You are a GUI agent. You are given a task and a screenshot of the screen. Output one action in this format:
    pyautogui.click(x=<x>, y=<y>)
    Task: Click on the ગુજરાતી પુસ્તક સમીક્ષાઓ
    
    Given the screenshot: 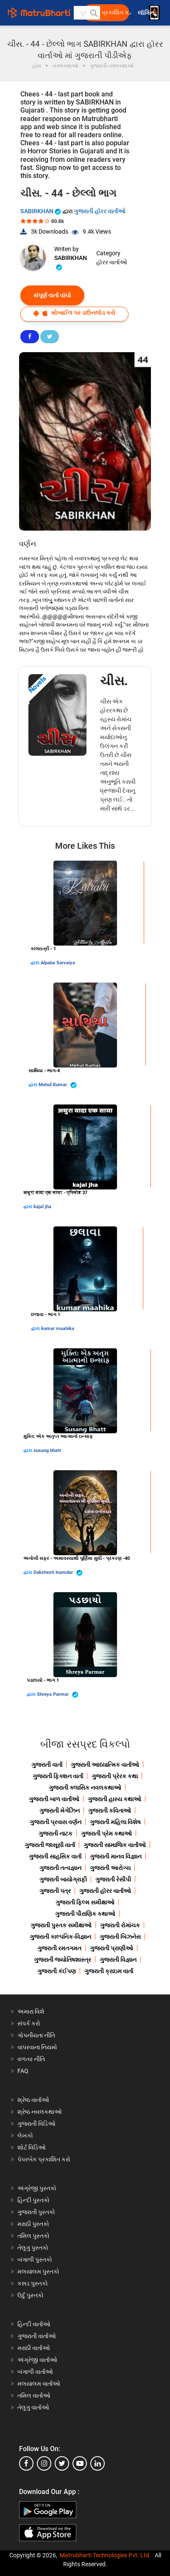 What is the action you would take?
    pyautogui.click(x=61, y=1925)
    